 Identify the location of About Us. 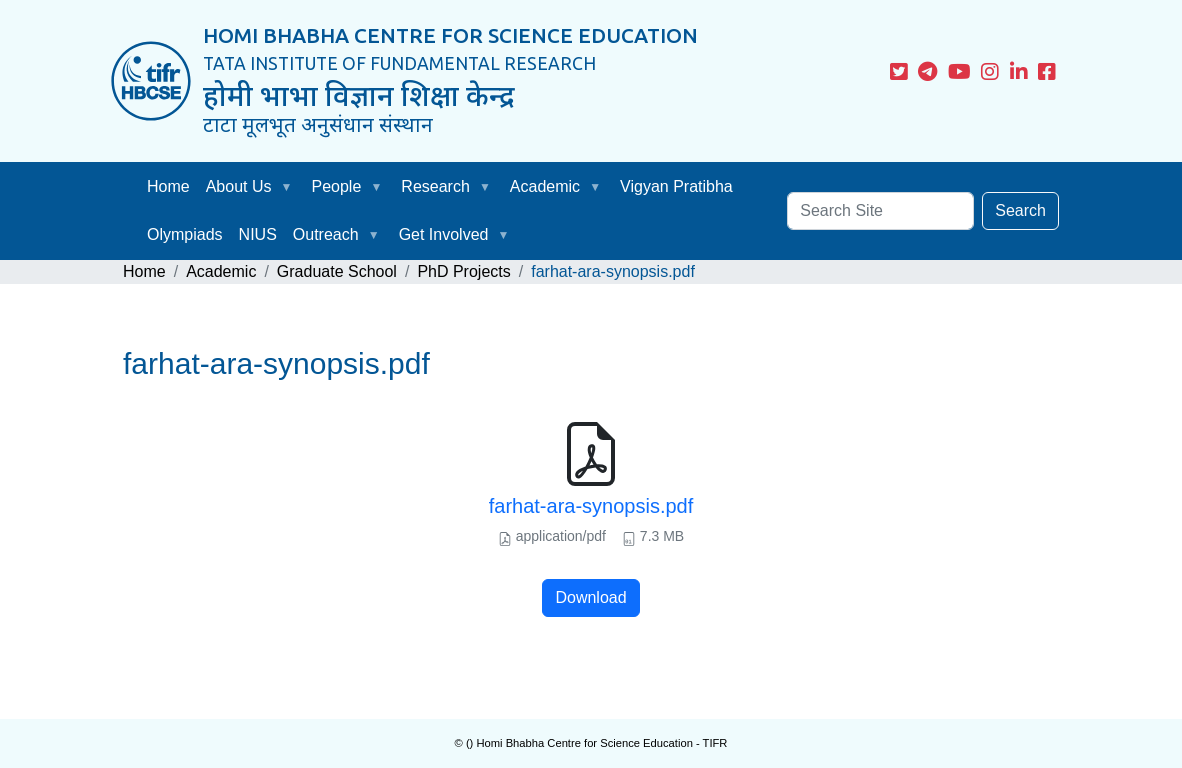
(239, 186).